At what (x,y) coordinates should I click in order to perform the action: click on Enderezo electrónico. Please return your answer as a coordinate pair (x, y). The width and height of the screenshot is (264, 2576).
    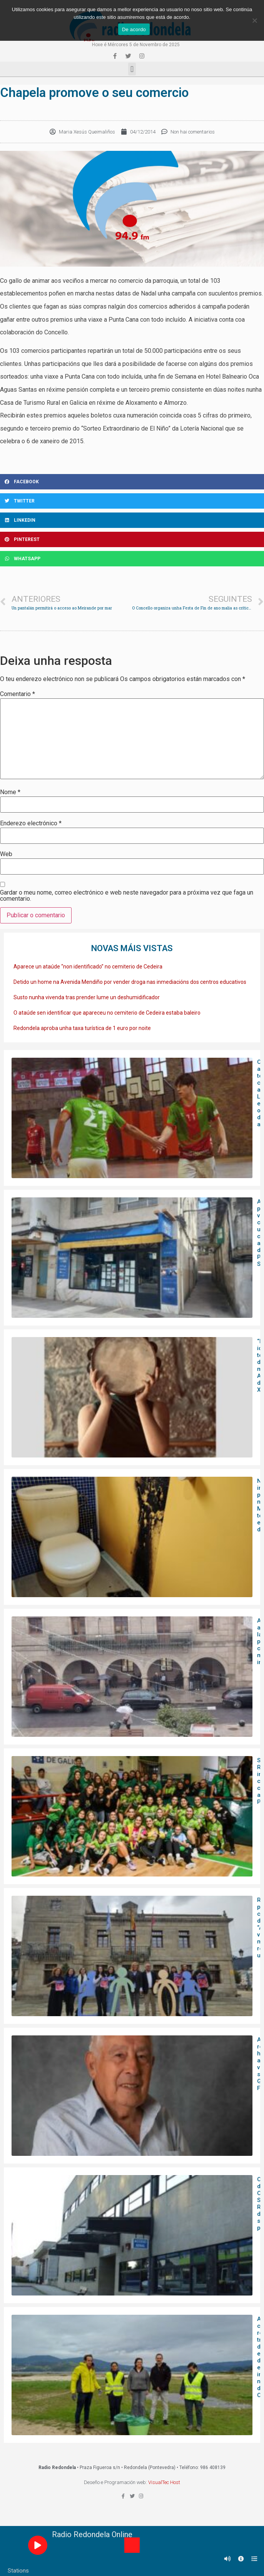
    Looking at the image, I should click on (31, 823).